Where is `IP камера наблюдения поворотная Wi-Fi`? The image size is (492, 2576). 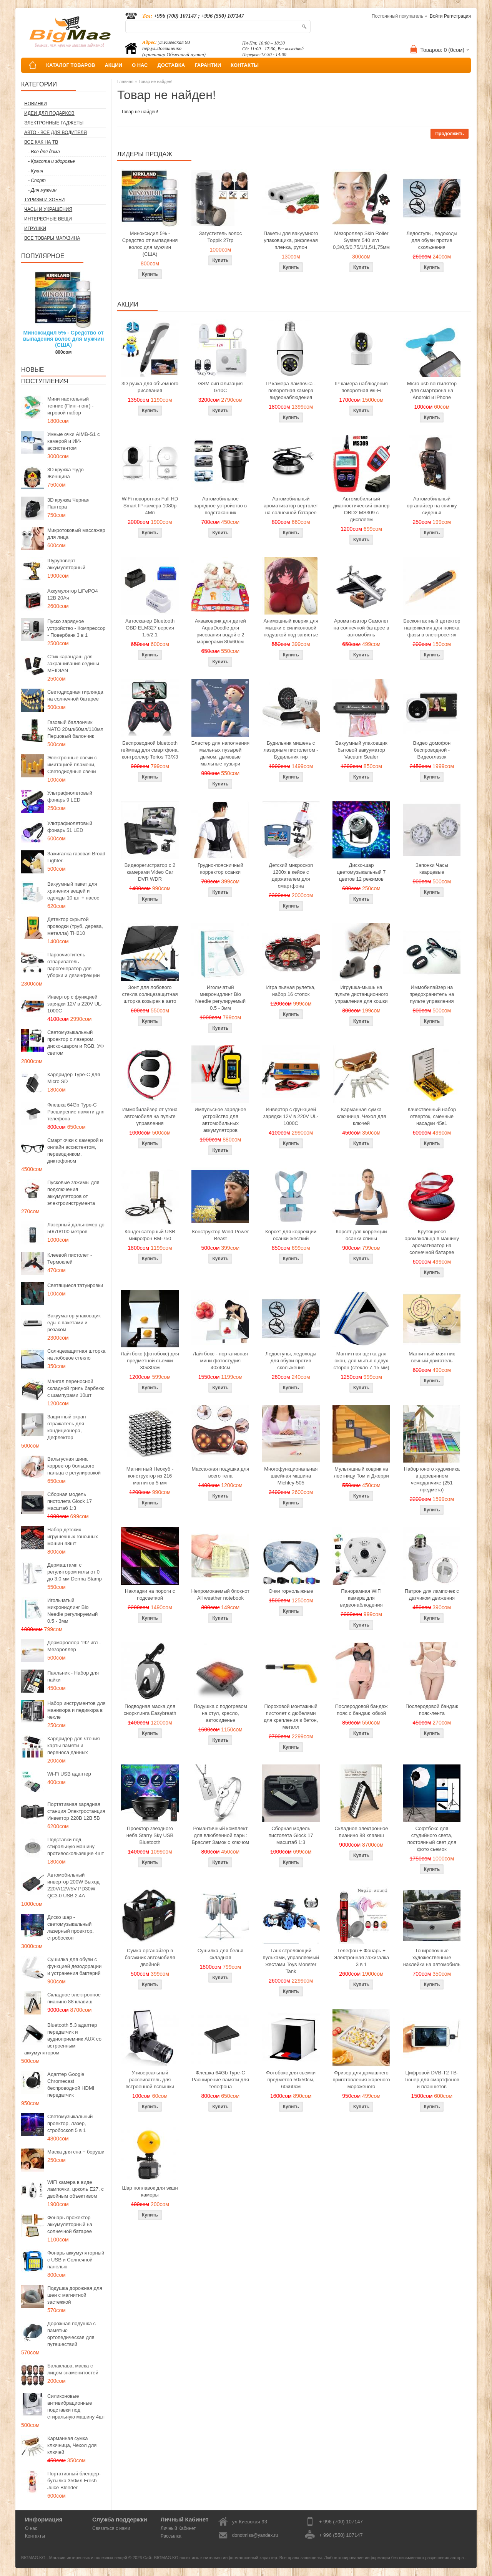
IP камера наблюдения поворотная Wi-Fi is located at coordinates (361, 387).